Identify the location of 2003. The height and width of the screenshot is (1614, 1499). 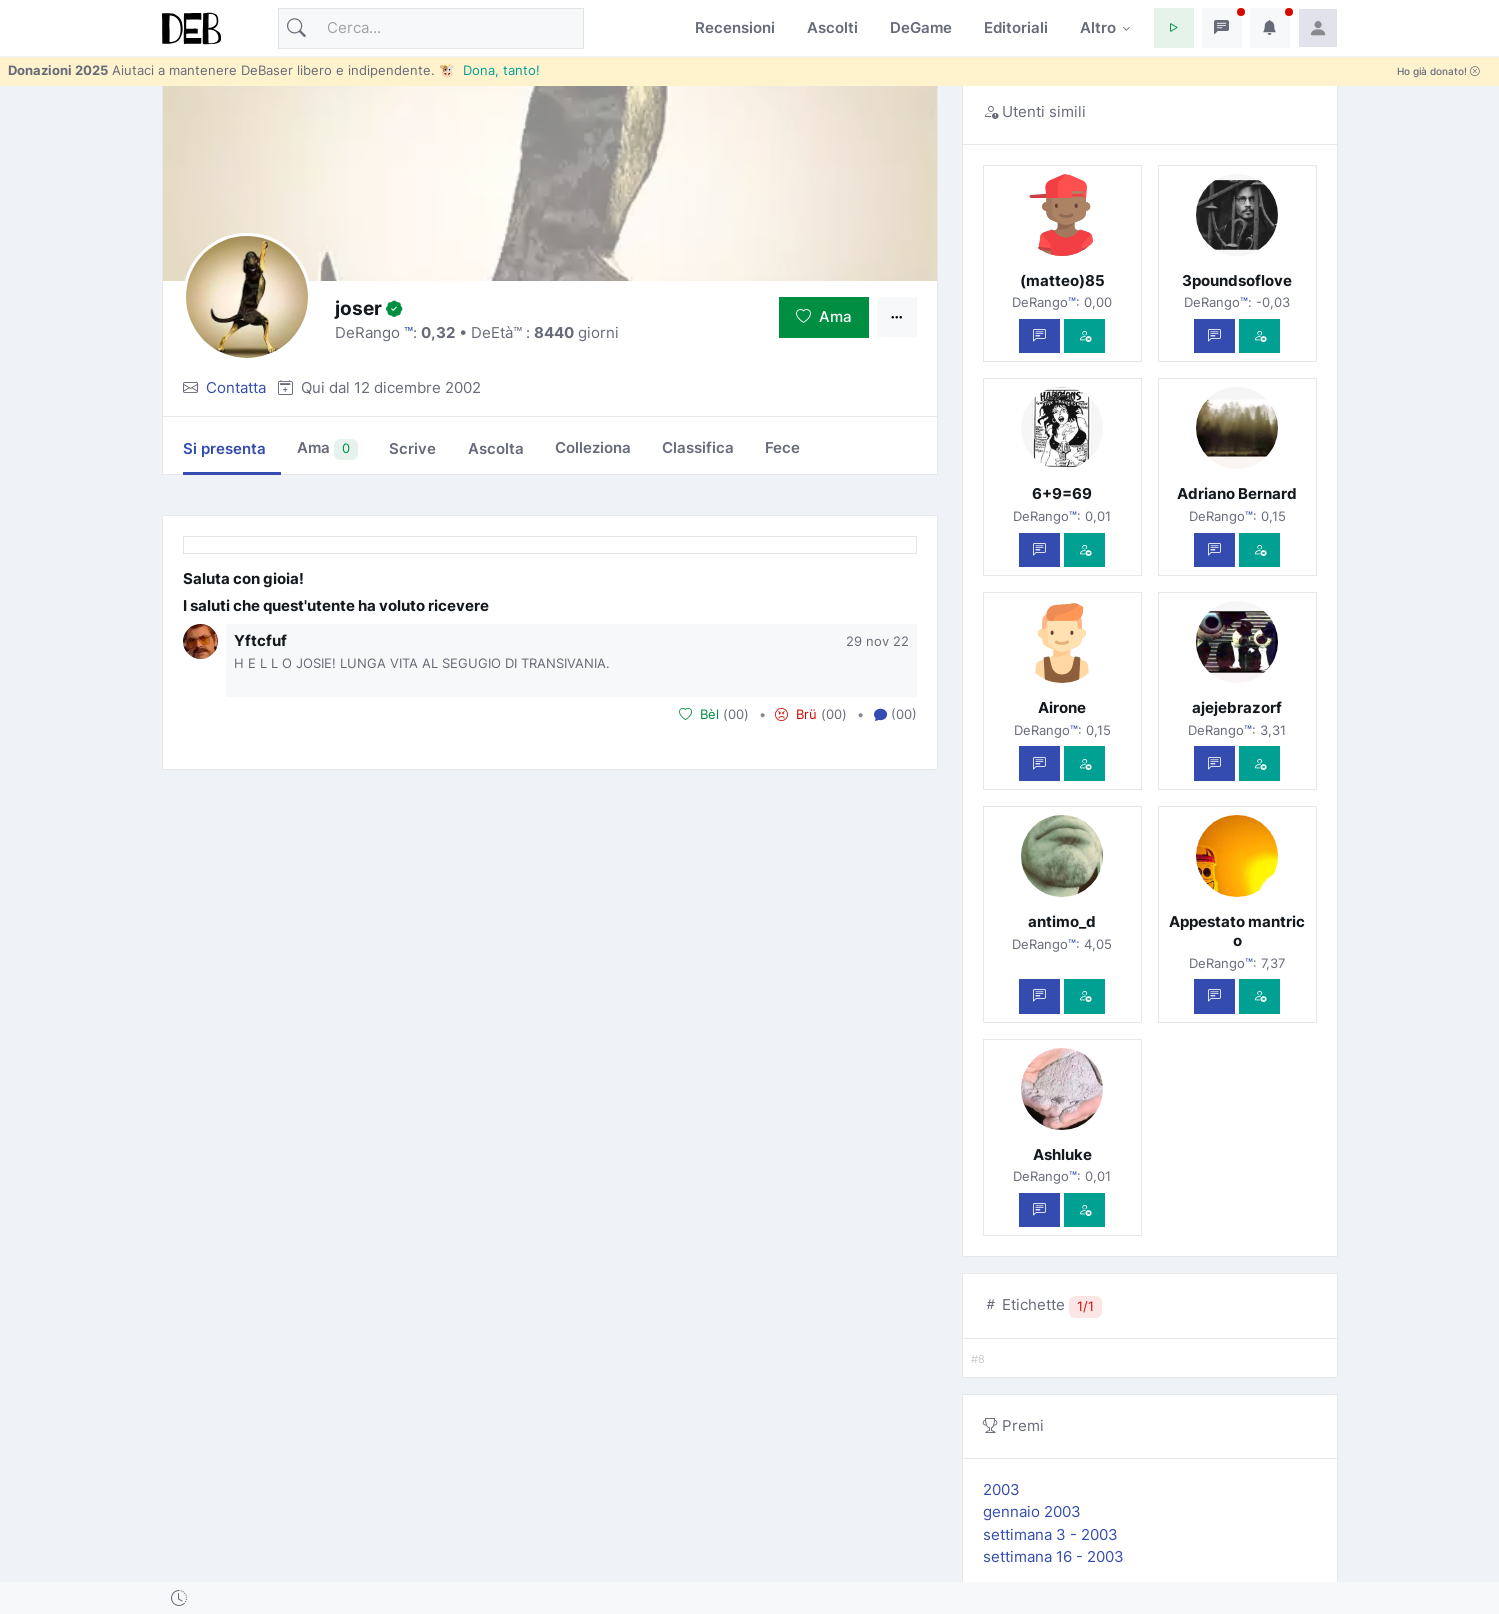
(1001, 1489).